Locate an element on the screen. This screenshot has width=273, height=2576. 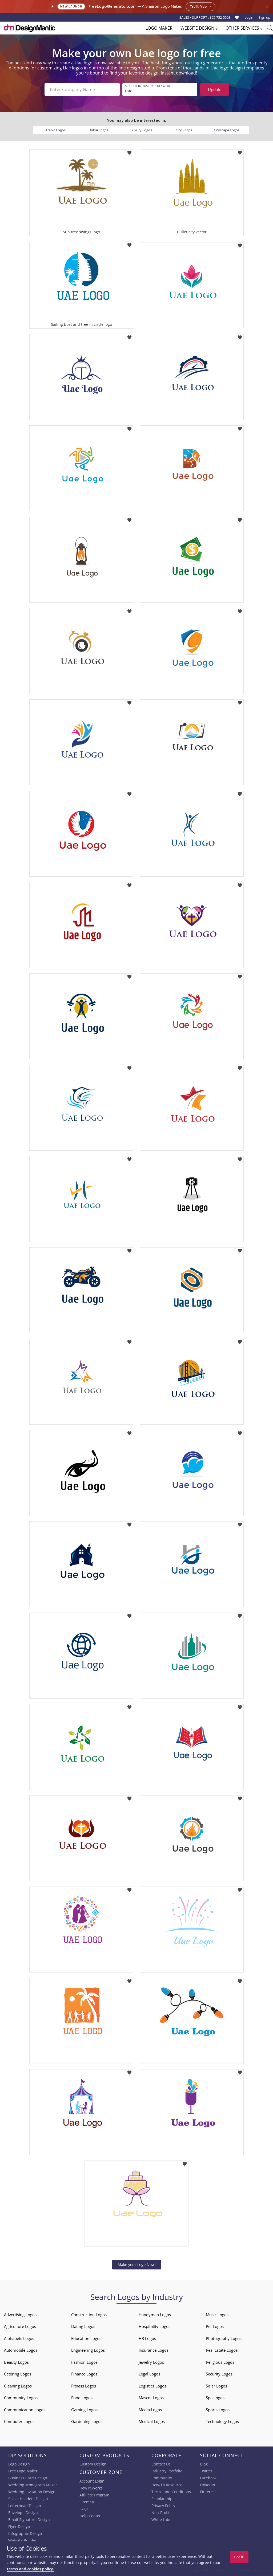
Sports Logos is located at coordinates (218, 2409).